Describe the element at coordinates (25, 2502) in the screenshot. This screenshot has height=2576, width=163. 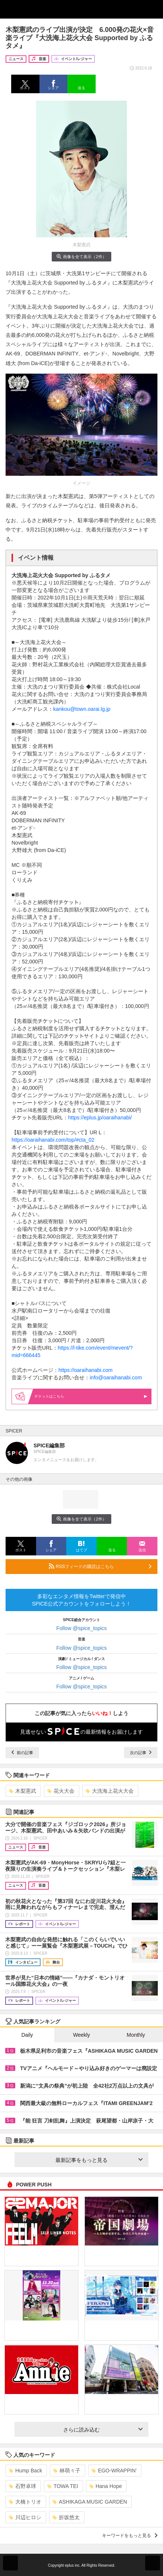
I see `大橋トリオ` at that location.